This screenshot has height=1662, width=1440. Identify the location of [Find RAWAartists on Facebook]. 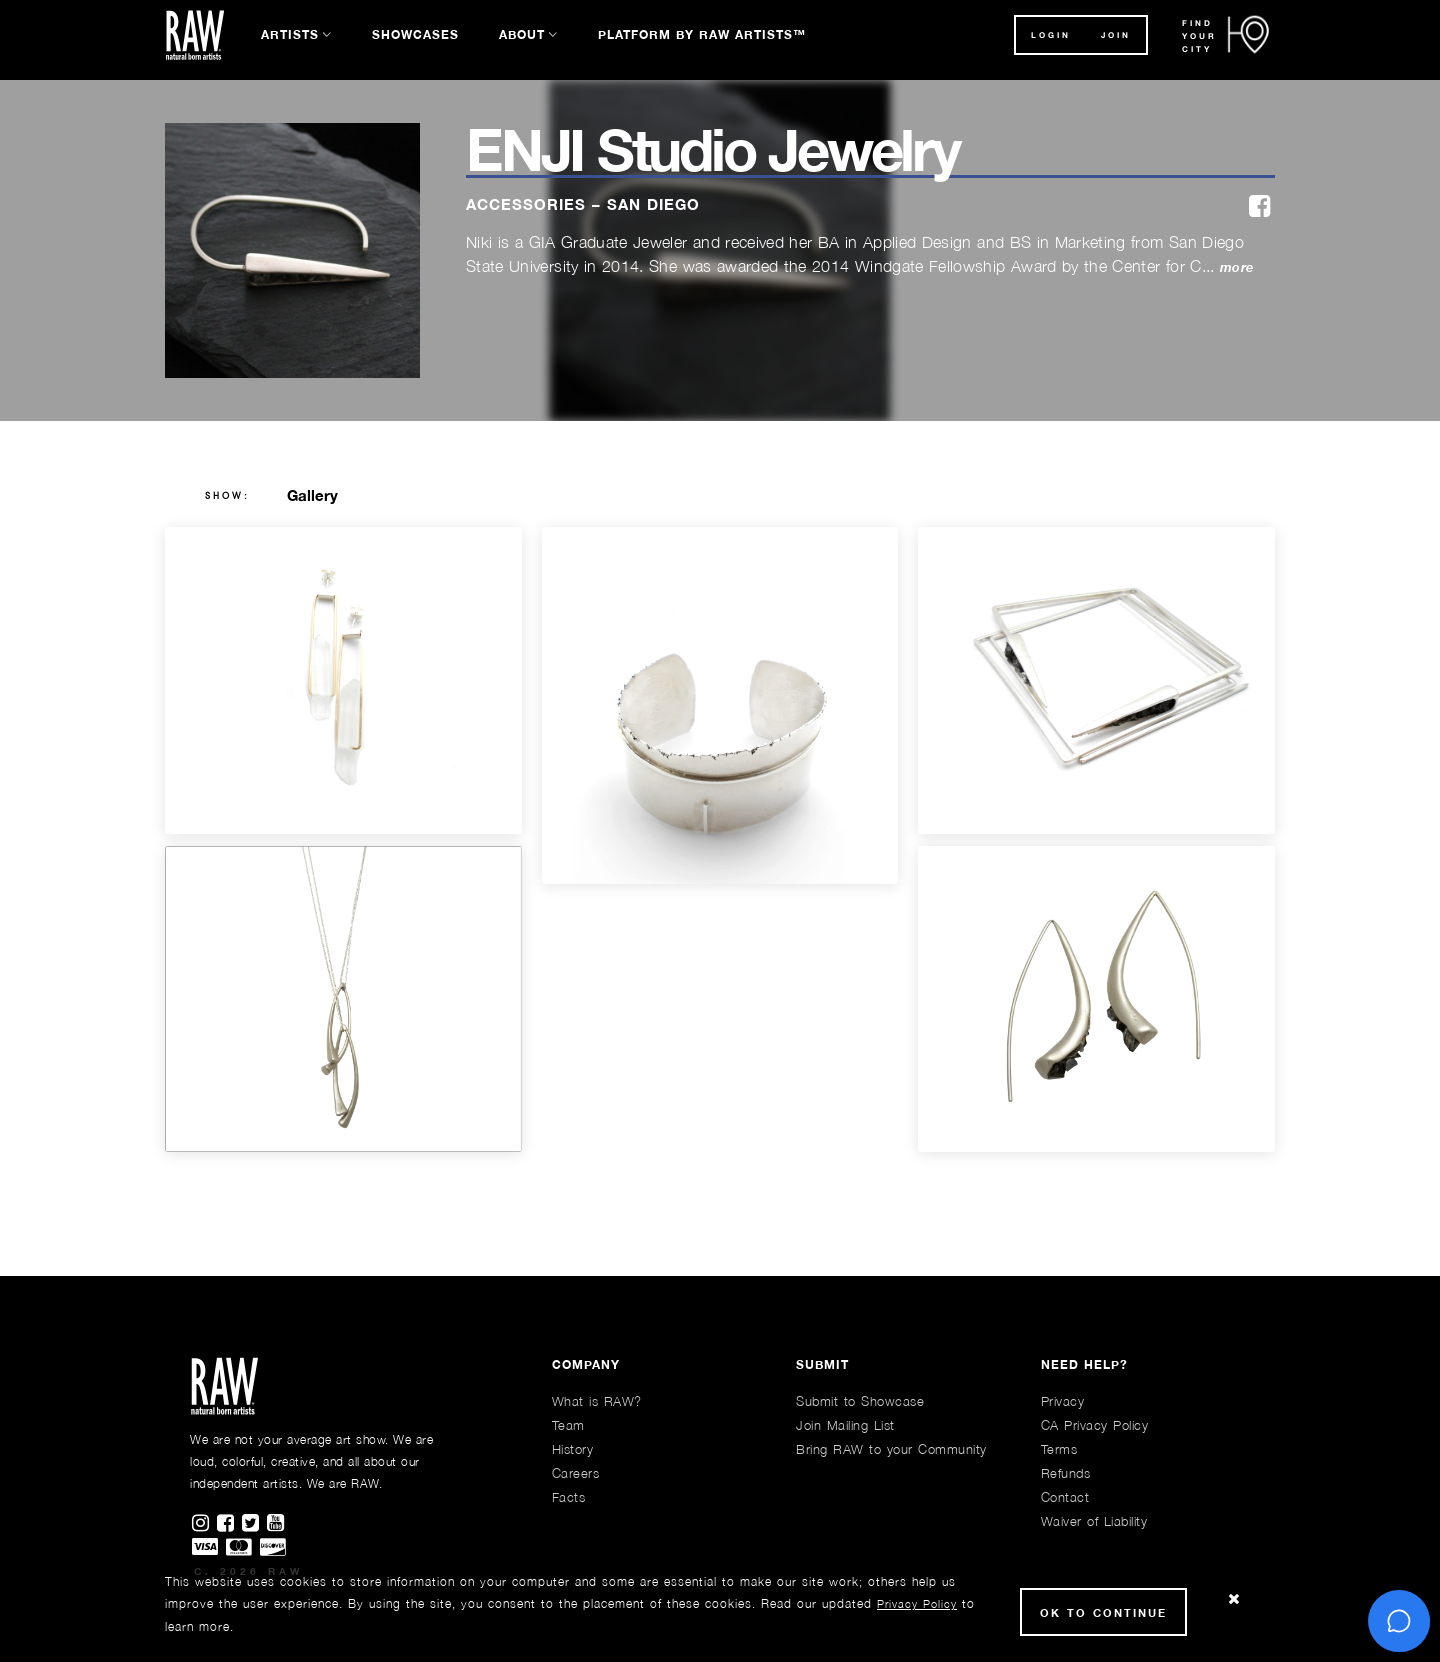
(229, 1524).